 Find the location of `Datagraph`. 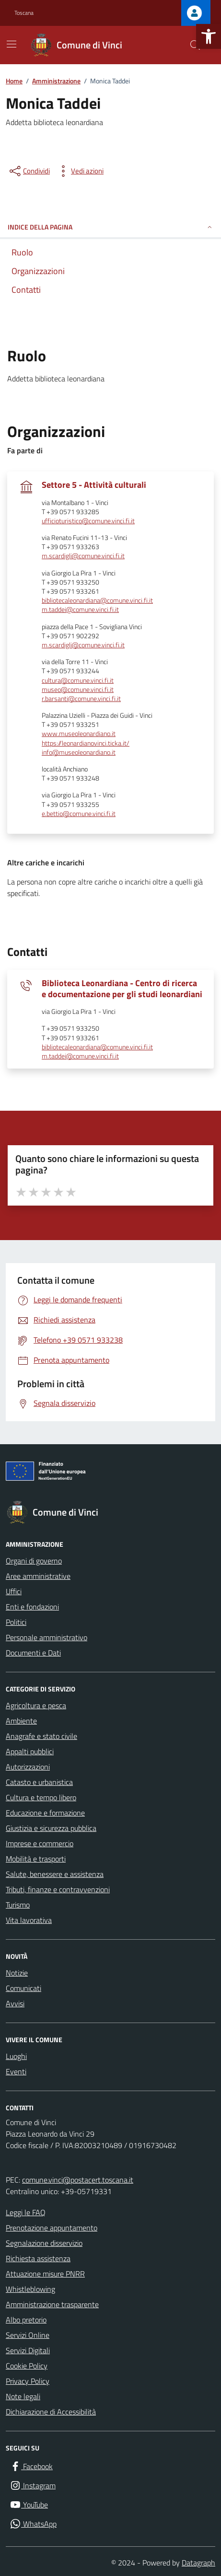

Datagraph is located at coordinates (198, 2562).